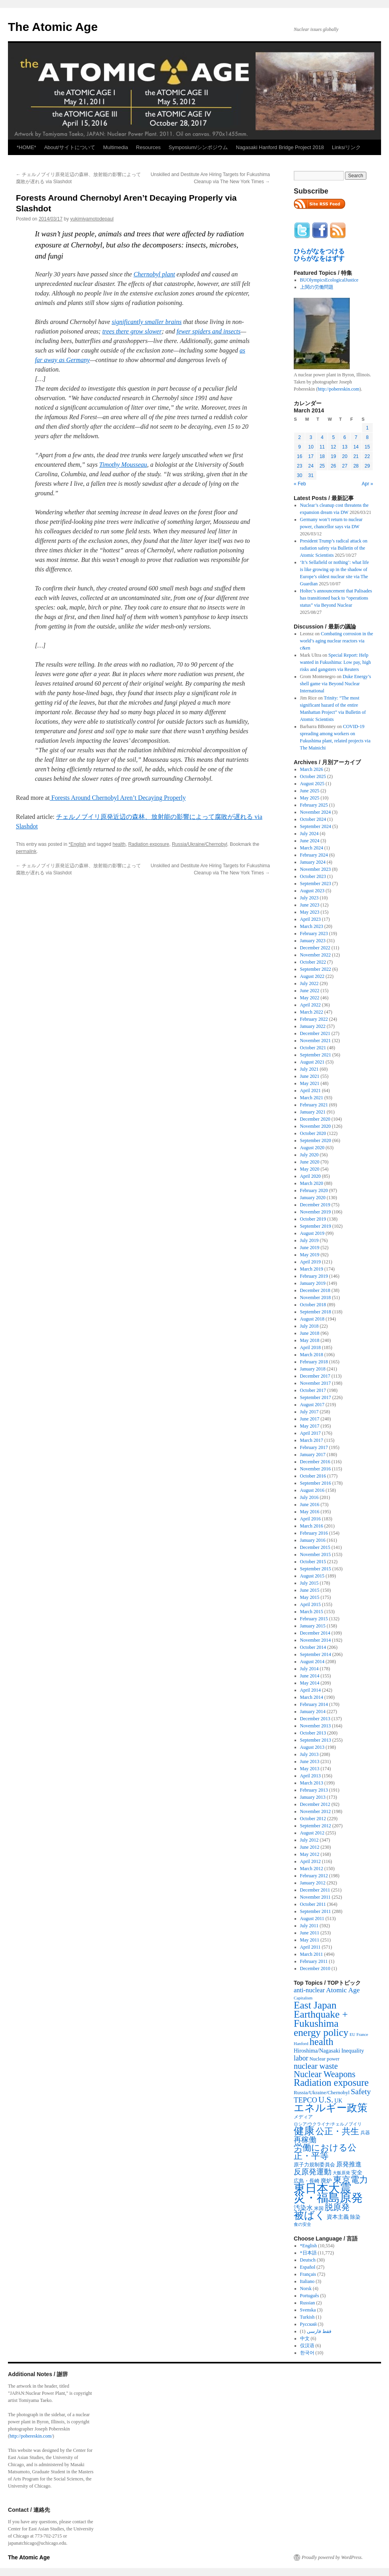  I want to click on Русский, so click(308, 2324).